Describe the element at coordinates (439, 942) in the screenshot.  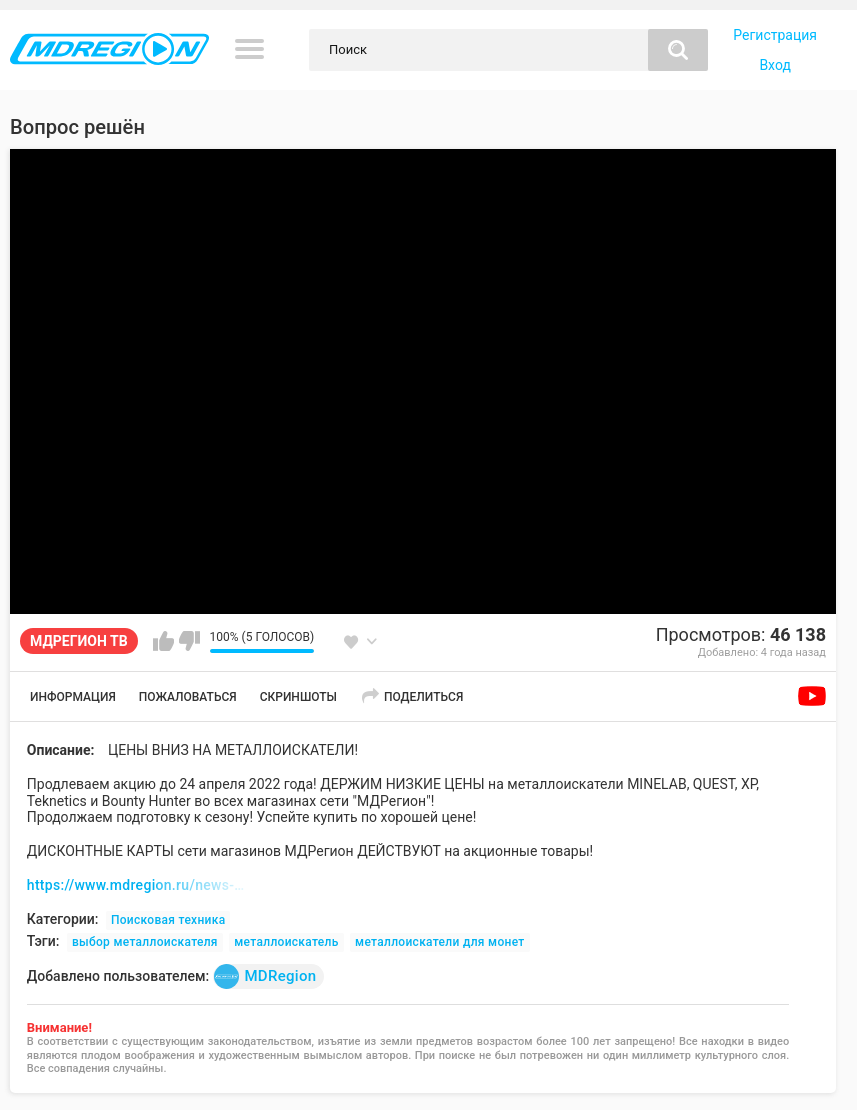
I see `металлоискатели для монет` at that location.